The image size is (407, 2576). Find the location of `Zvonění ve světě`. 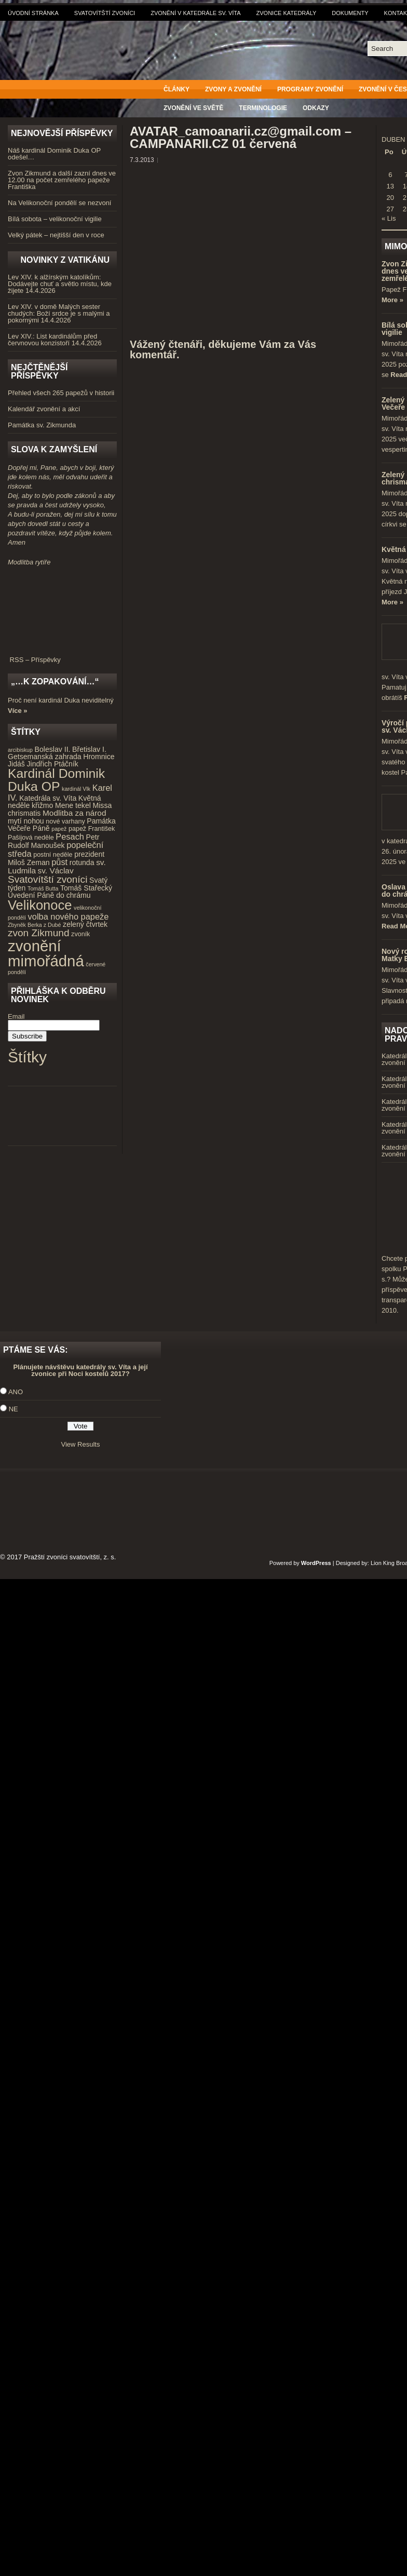

Zvonění ve světě is located at coordinates (193, 108).